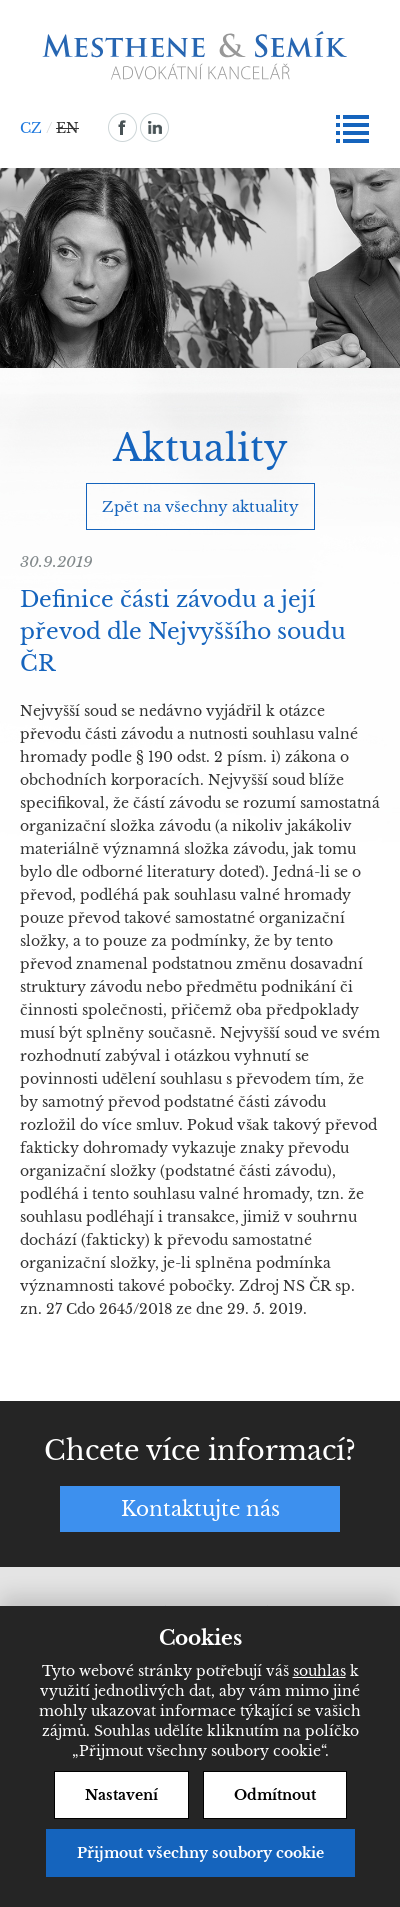 Image resolution: width=400 pixels, height=1907 pixels. Describe the element at coordinates (319, 1671) in the screenshot. I see `souhlas` at that location.